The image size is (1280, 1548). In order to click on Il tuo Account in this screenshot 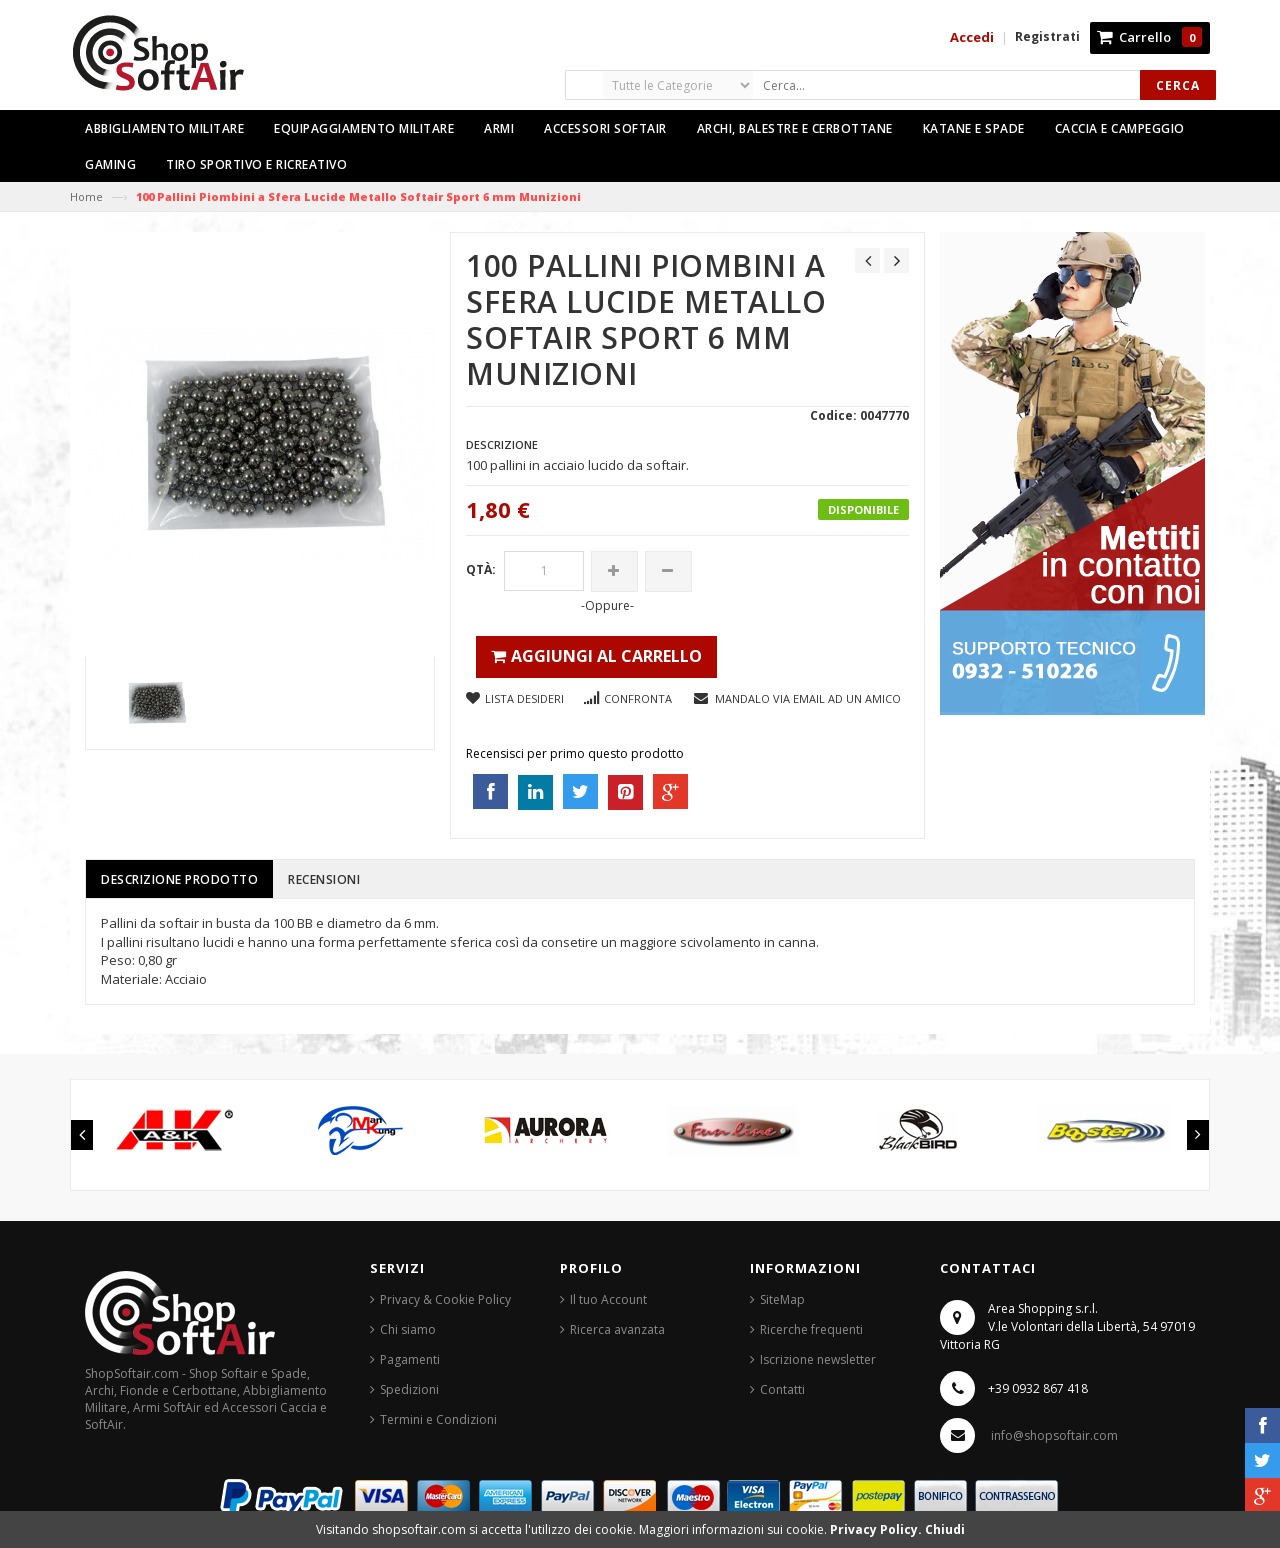, I will do `click(608, 1299)`.